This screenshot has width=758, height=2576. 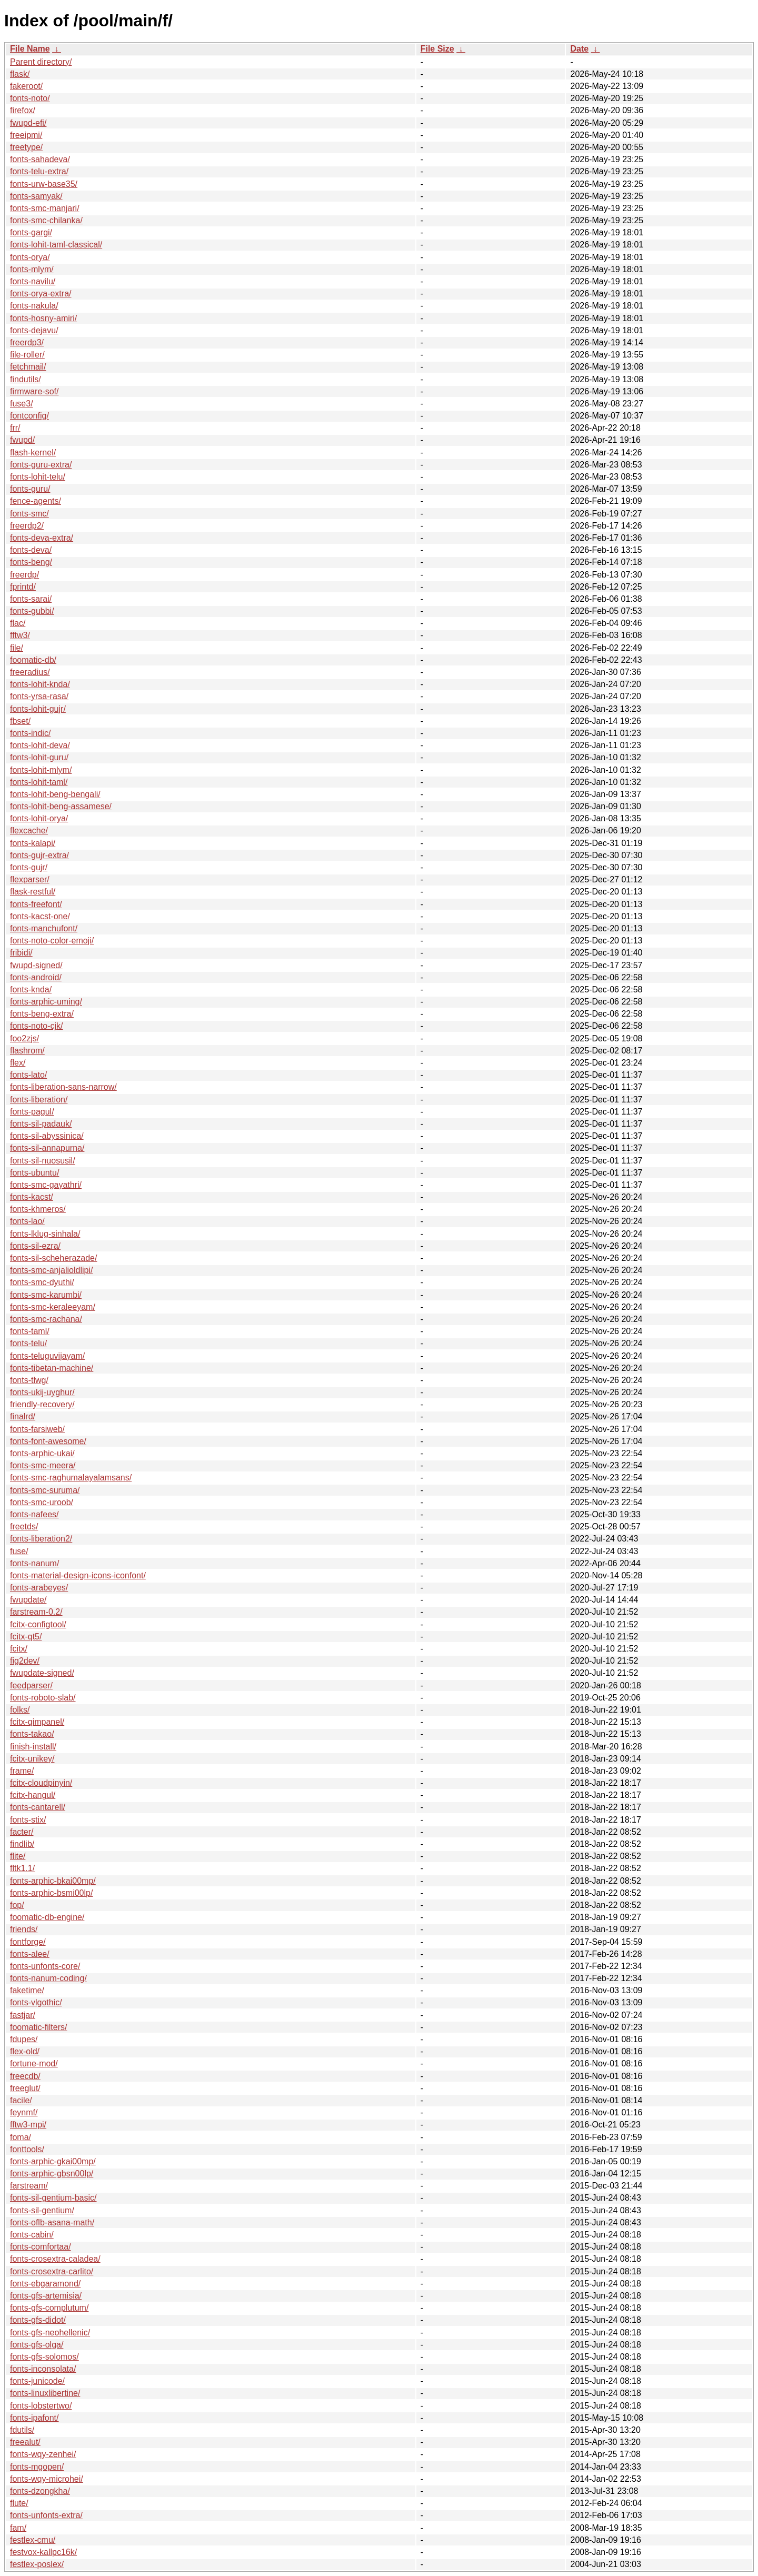 What do you see at coordinates (42, 1013) in the screenshot?
I see `fonts-beng-extra/` at bounding box center [42, 1013].